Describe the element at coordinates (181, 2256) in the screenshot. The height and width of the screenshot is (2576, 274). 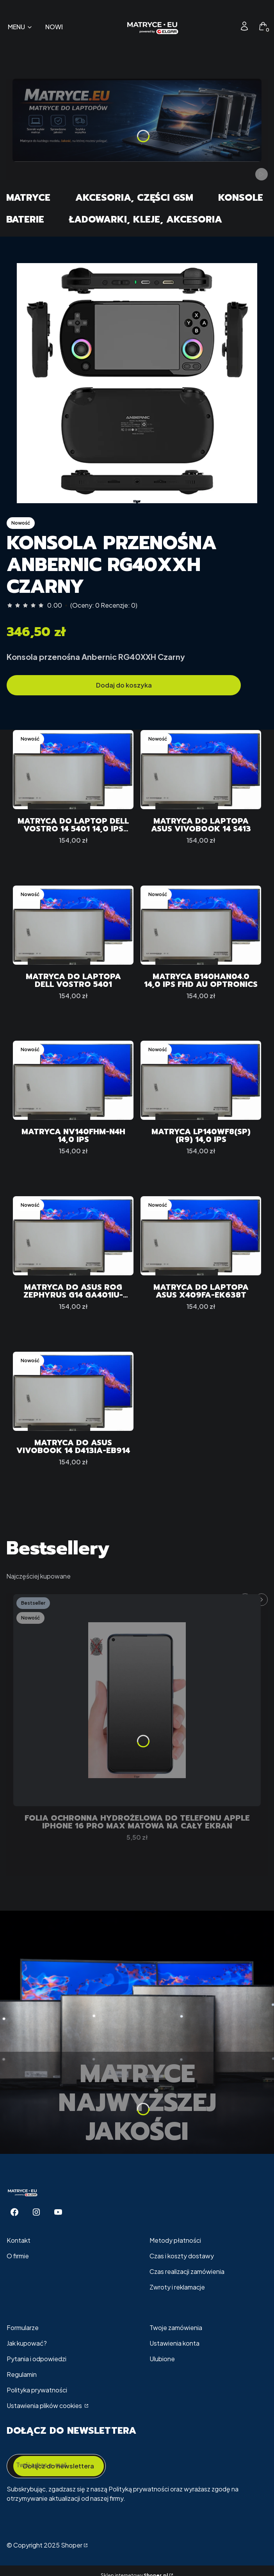
I see `Czas i koszty dostawy` at that location.